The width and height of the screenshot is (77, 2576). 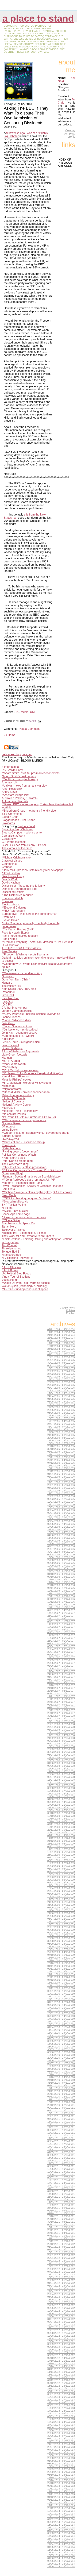 What do you see at coordinates (10, 1270) in the screenshot?
I see `*UKIP Britain` at bounding box center [10, 1270].